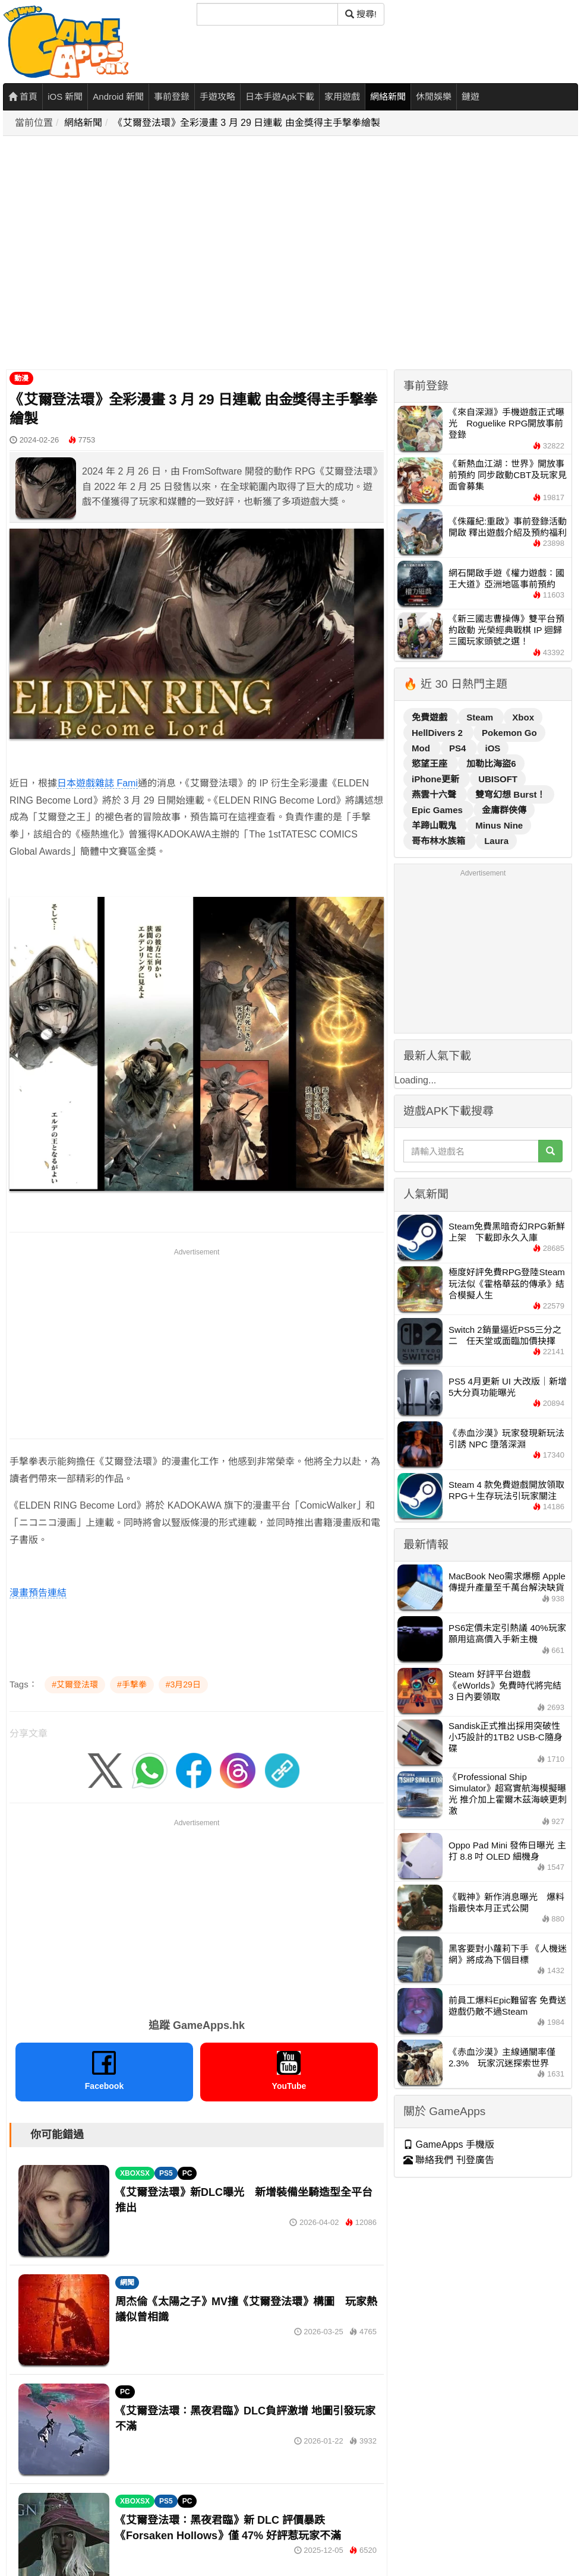 The height and width of the screenshot is (2576, 581). What do you see at coordinates (422, 748) in the screenshot?
I see `Mod` at bounding box center [422, 748].